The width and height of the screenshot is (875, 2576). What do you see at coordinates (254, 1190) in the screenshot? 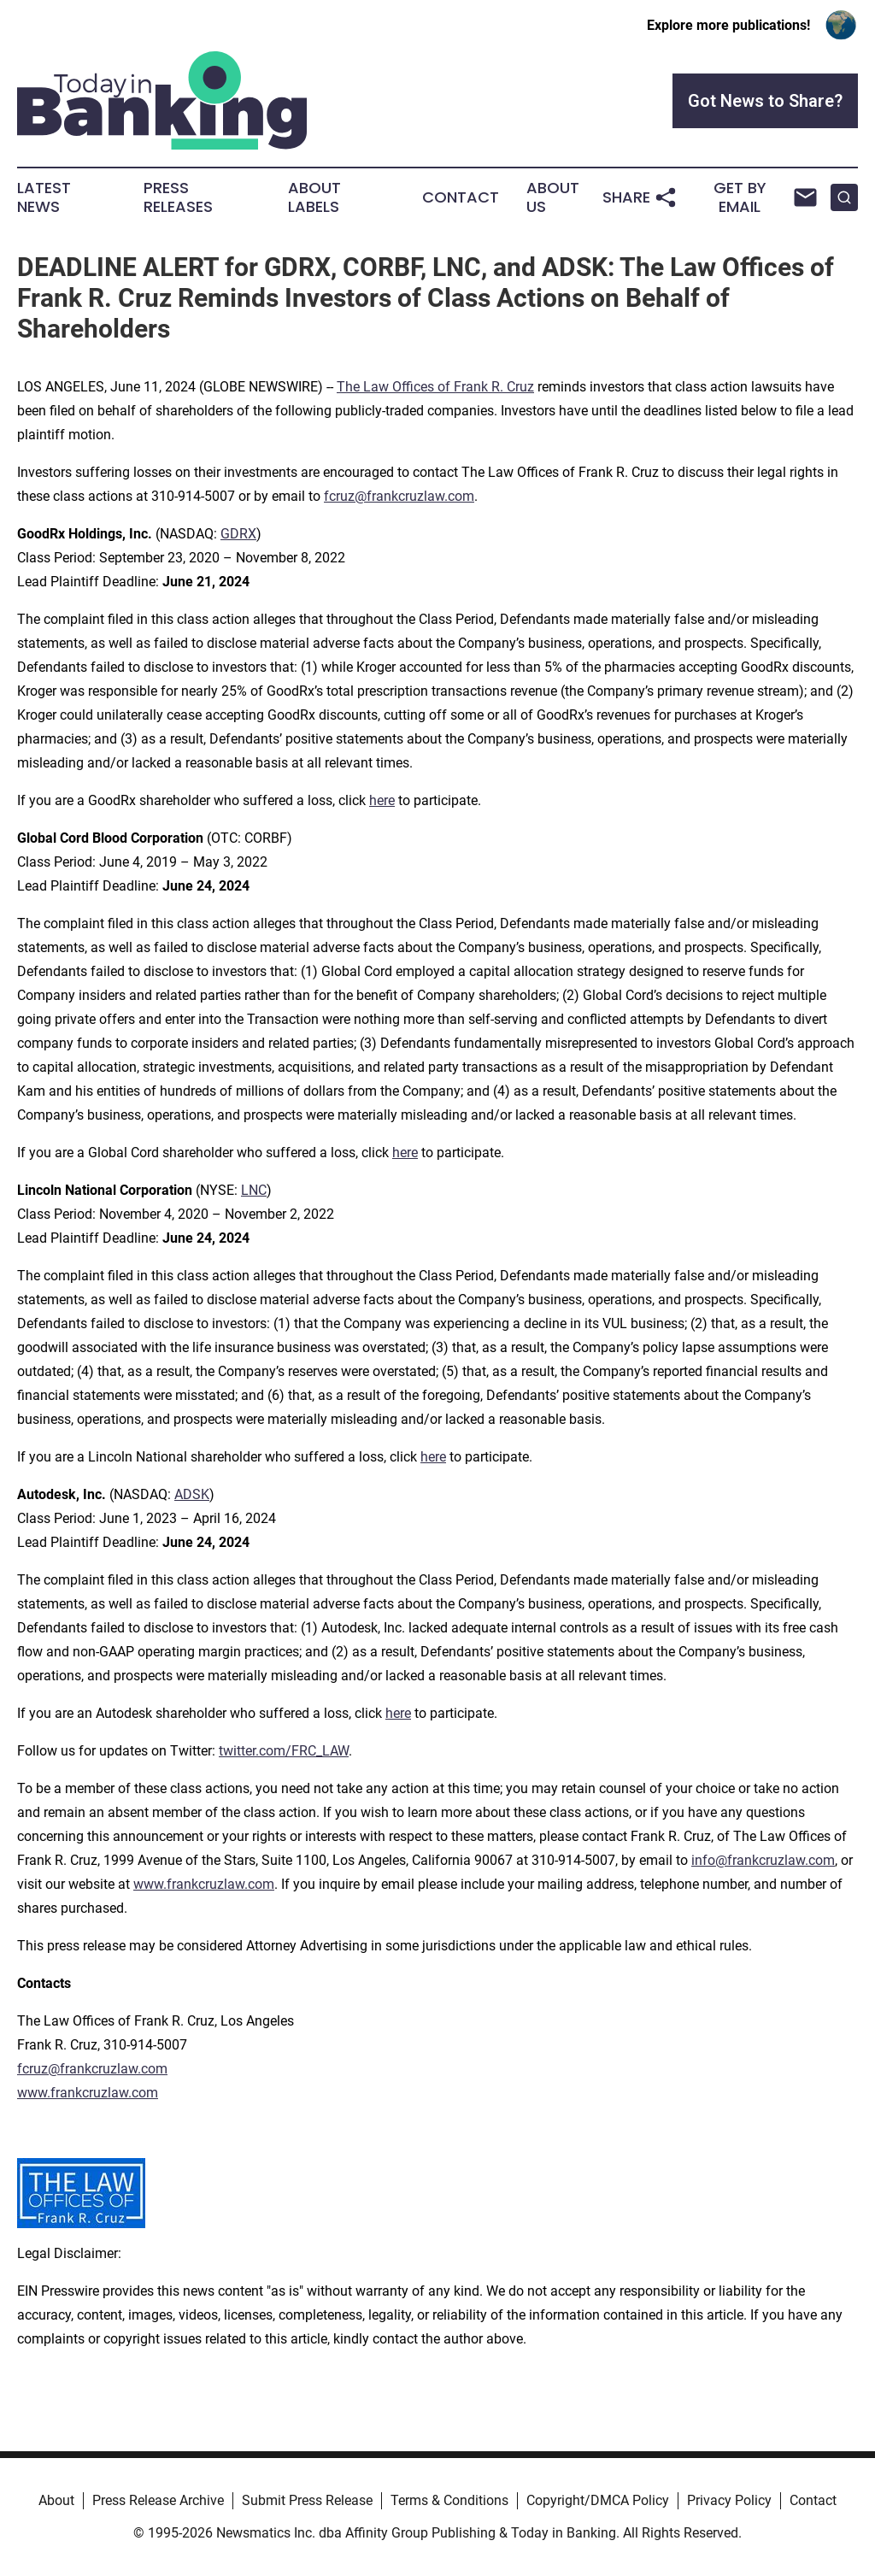
I see `LNC` at bounding box center [254, 1190].